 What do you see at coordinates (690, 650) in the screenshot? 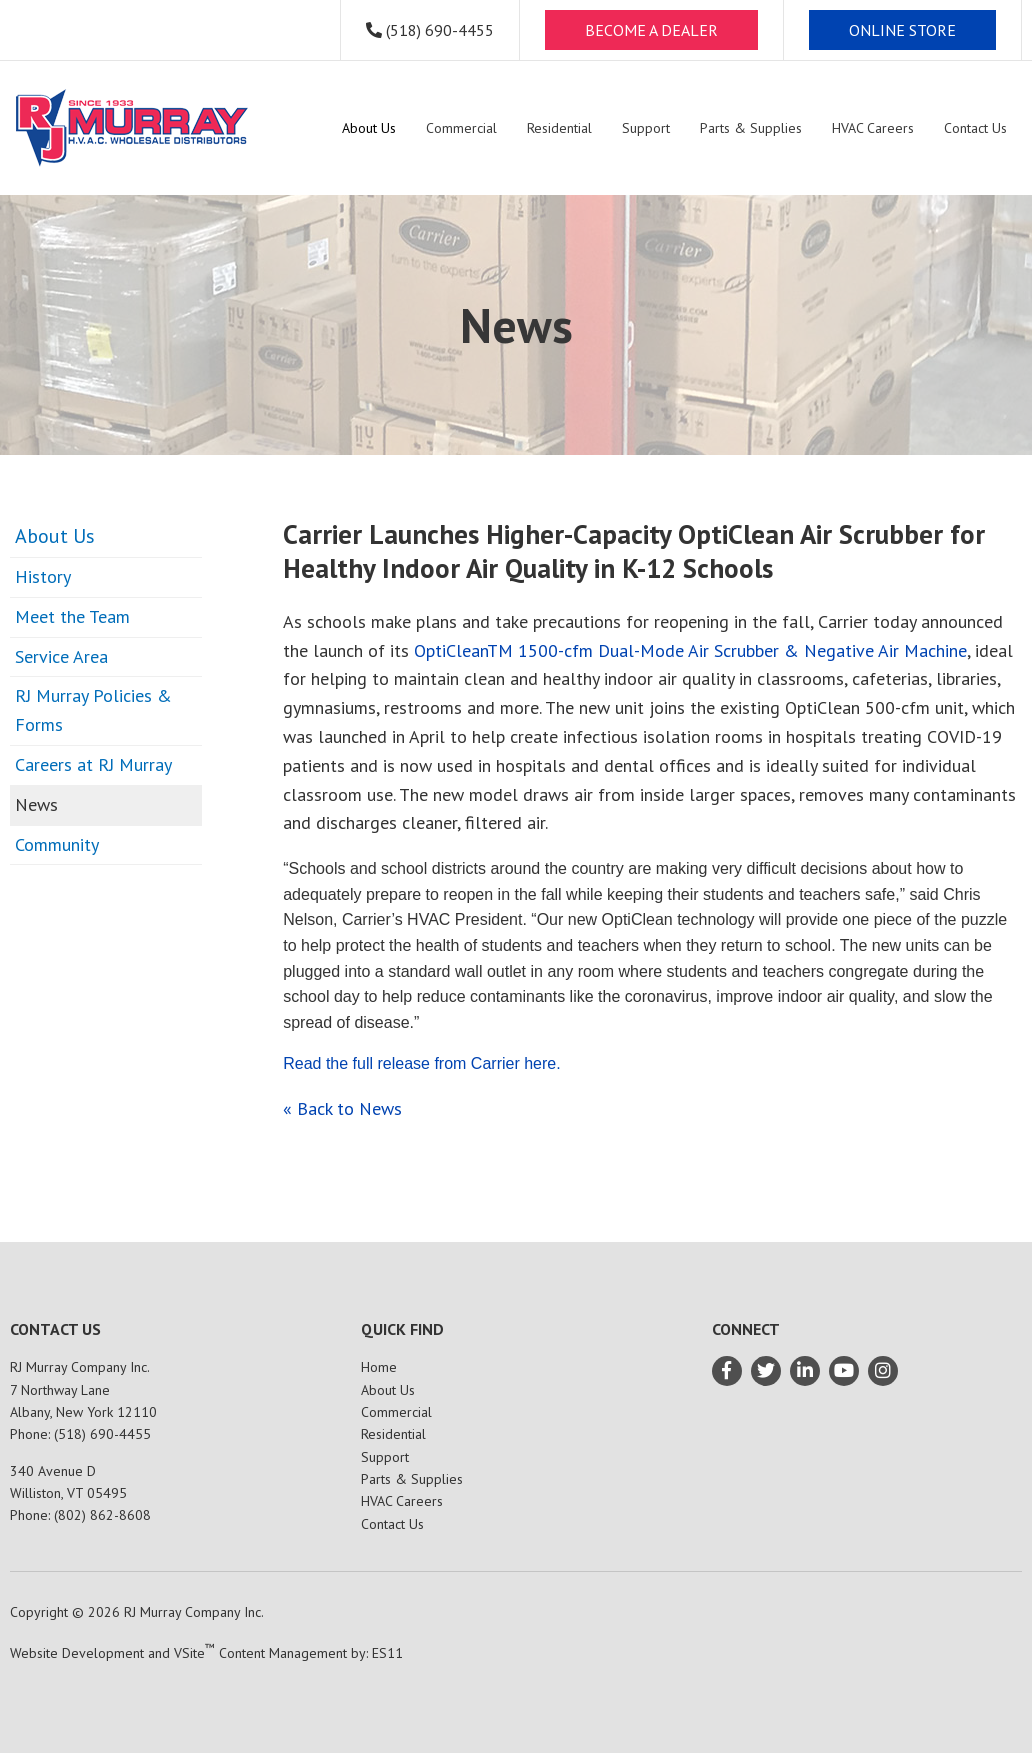
I see `OptiCleanTM 1500-cfm Dual-Mode Air Scrubber & Negative Air Machine` at bounding box center [690, 650].